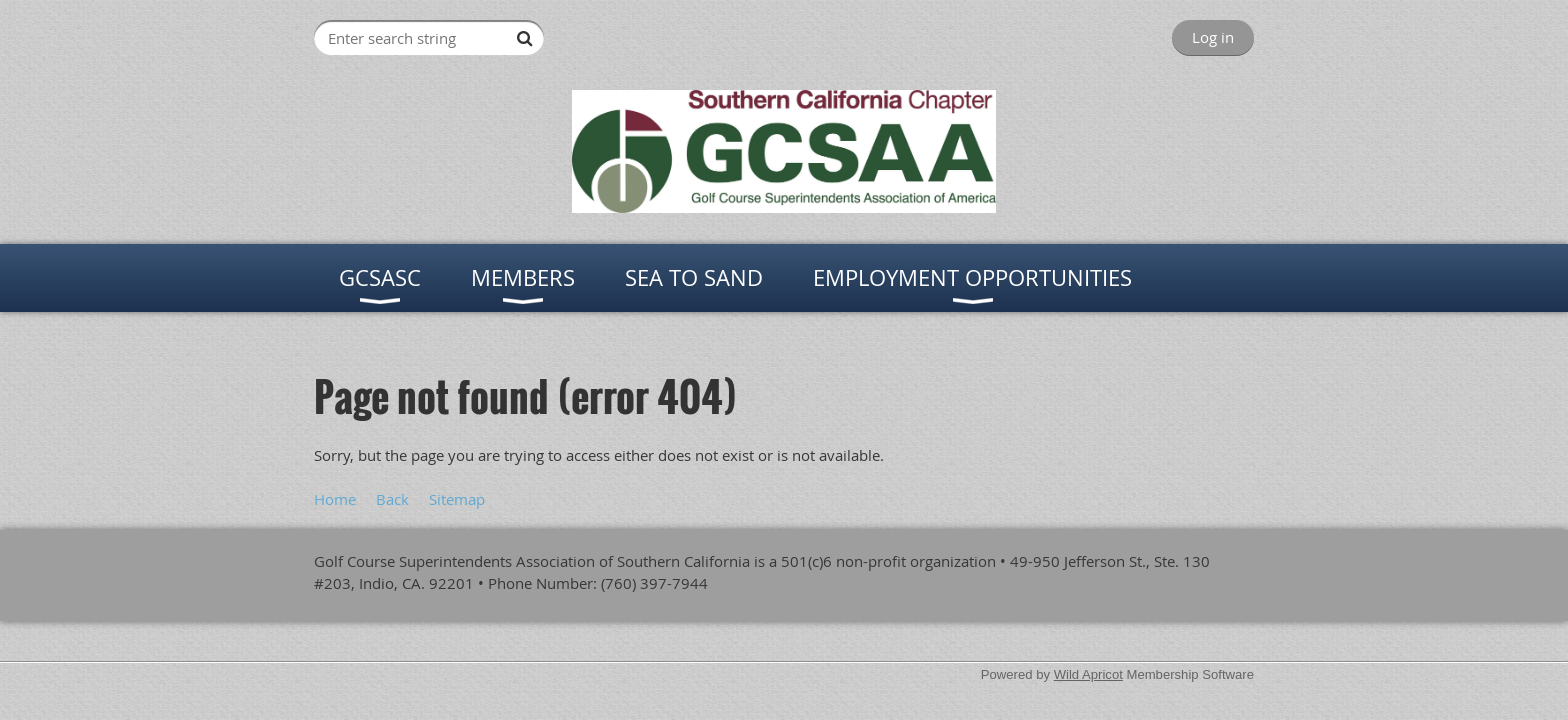 The width and height of the screenshot is (1568, 720). Describe the element at coordinates (1213, 37) in the screenshot. I see `Log in` at that location.